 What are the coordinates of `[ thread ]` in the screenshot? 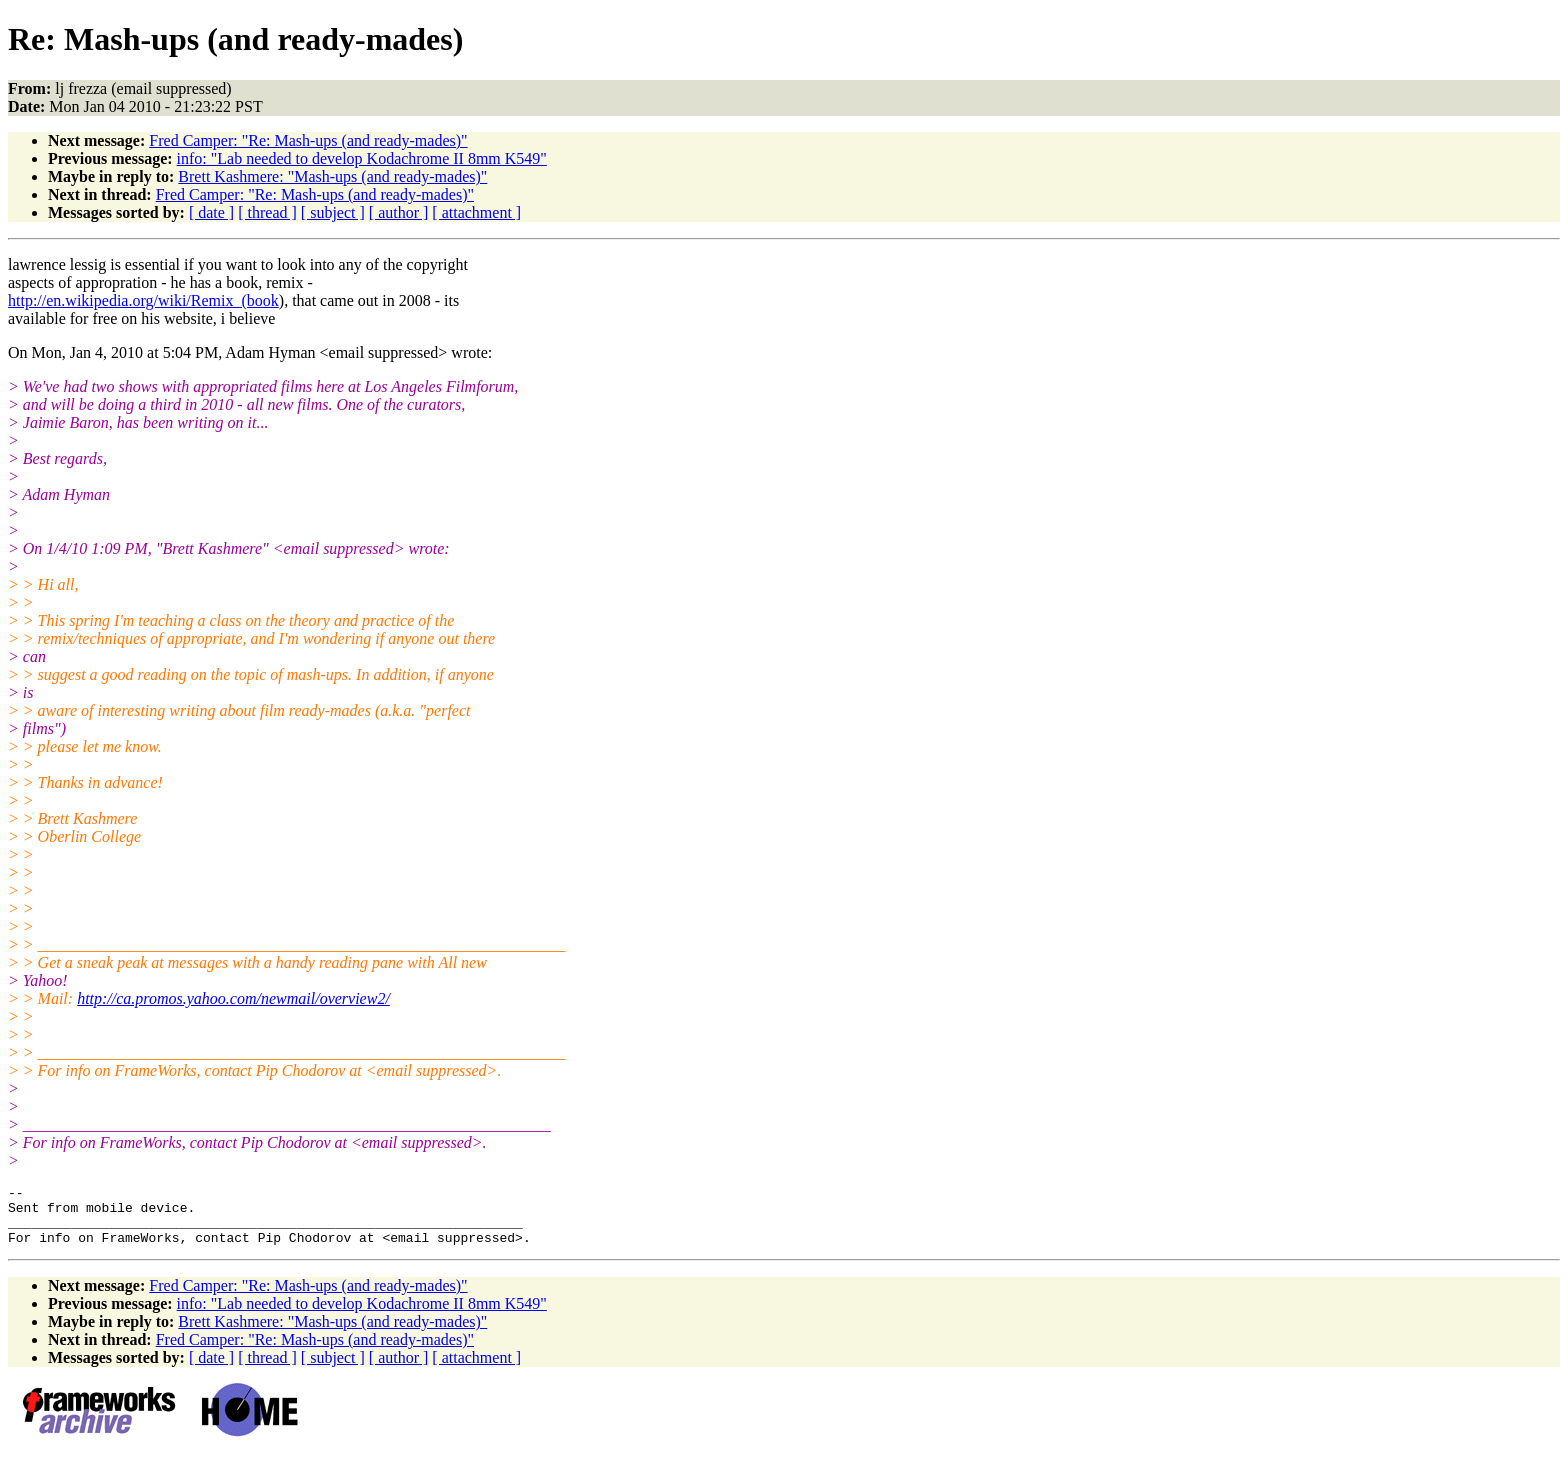 It's located at (267, 212).